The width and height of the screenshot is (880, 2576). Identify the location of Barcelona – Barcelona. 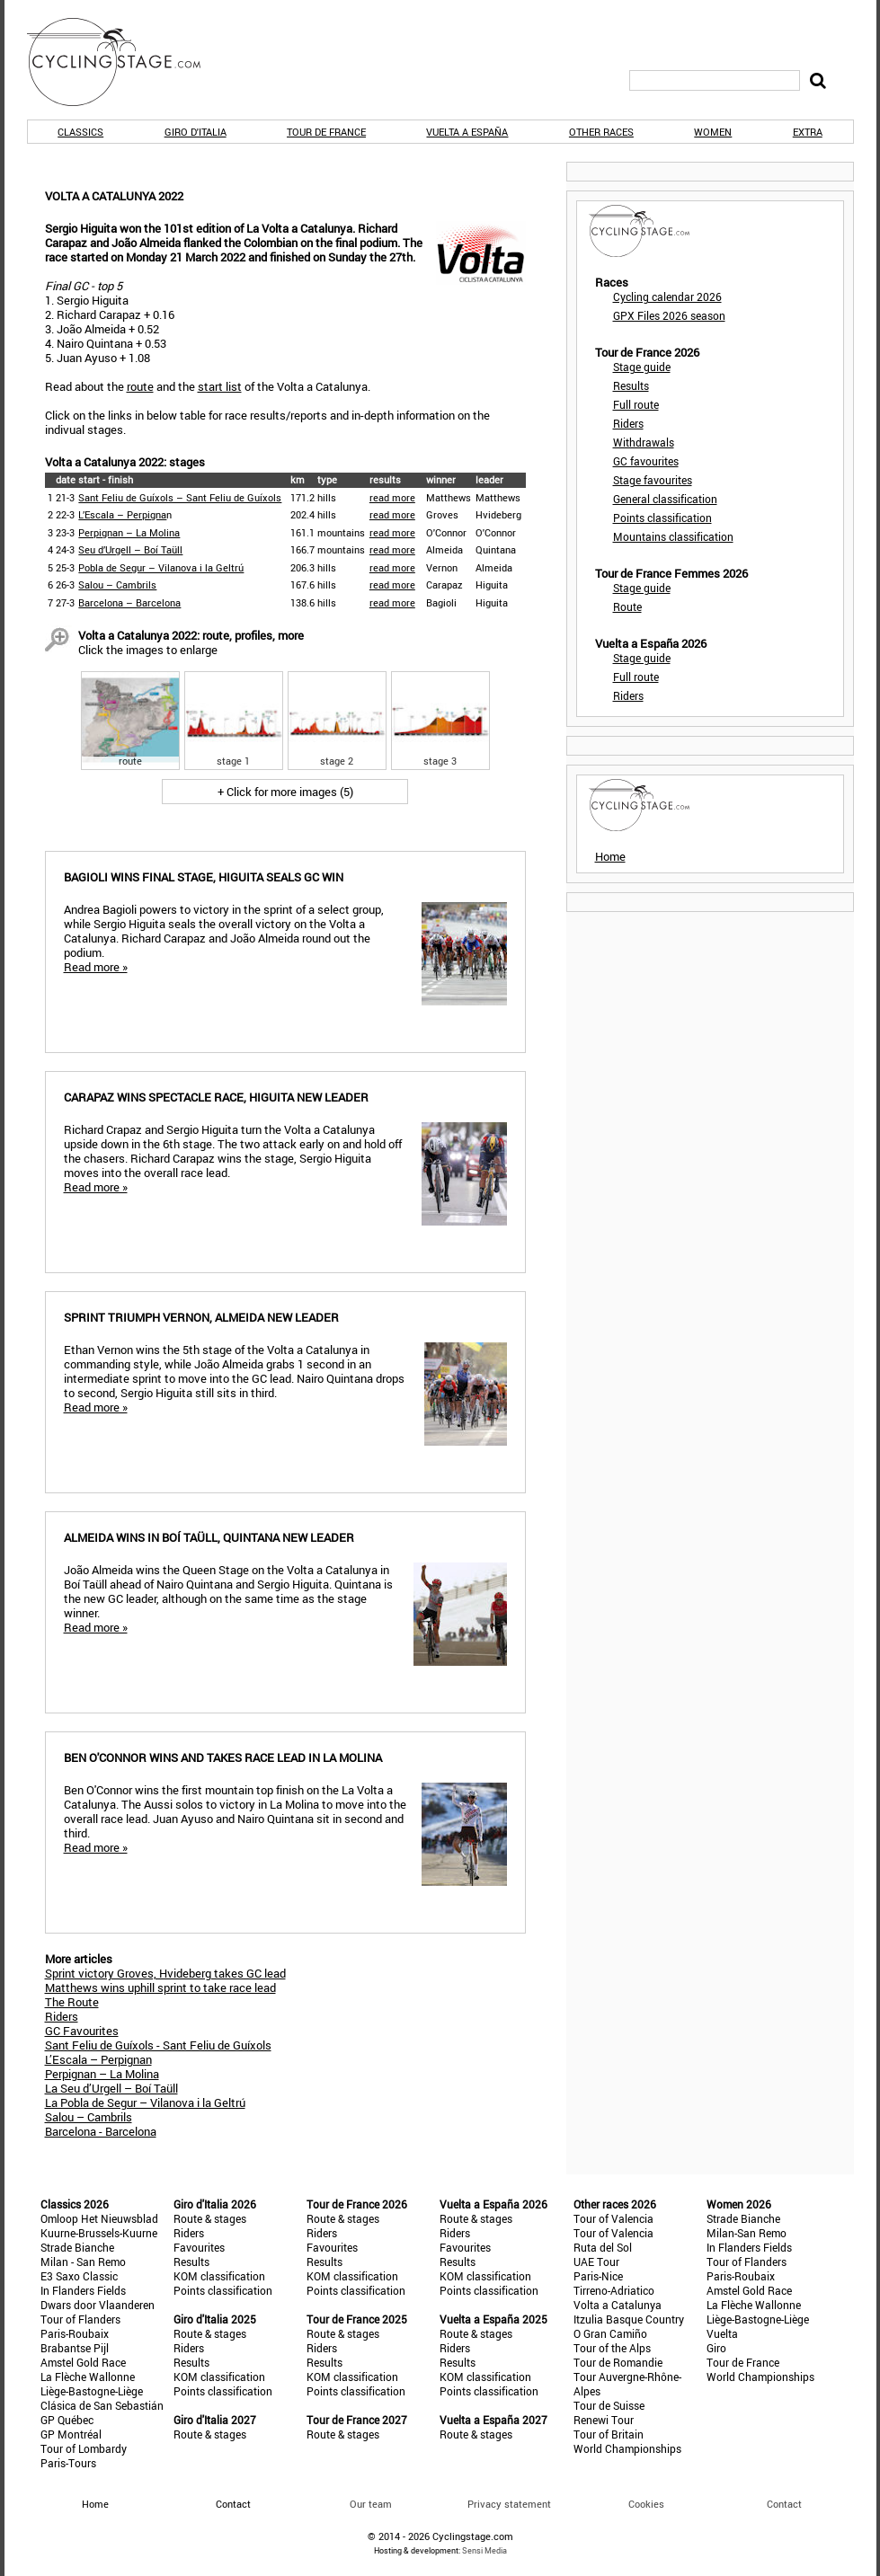
(129, 602).